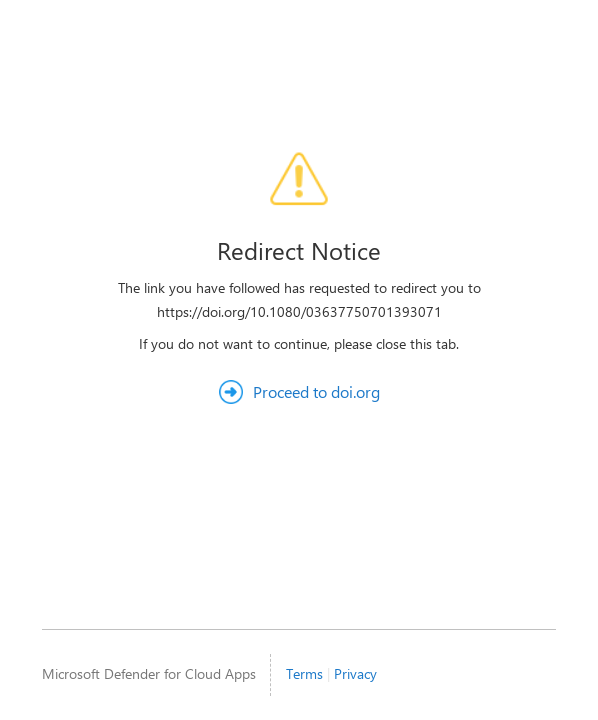 This screenshot has height=720, width=598. What do you see at coordinates (304, 673) in the screenshot?
I see `Terms` at bounding box center [304, 673].